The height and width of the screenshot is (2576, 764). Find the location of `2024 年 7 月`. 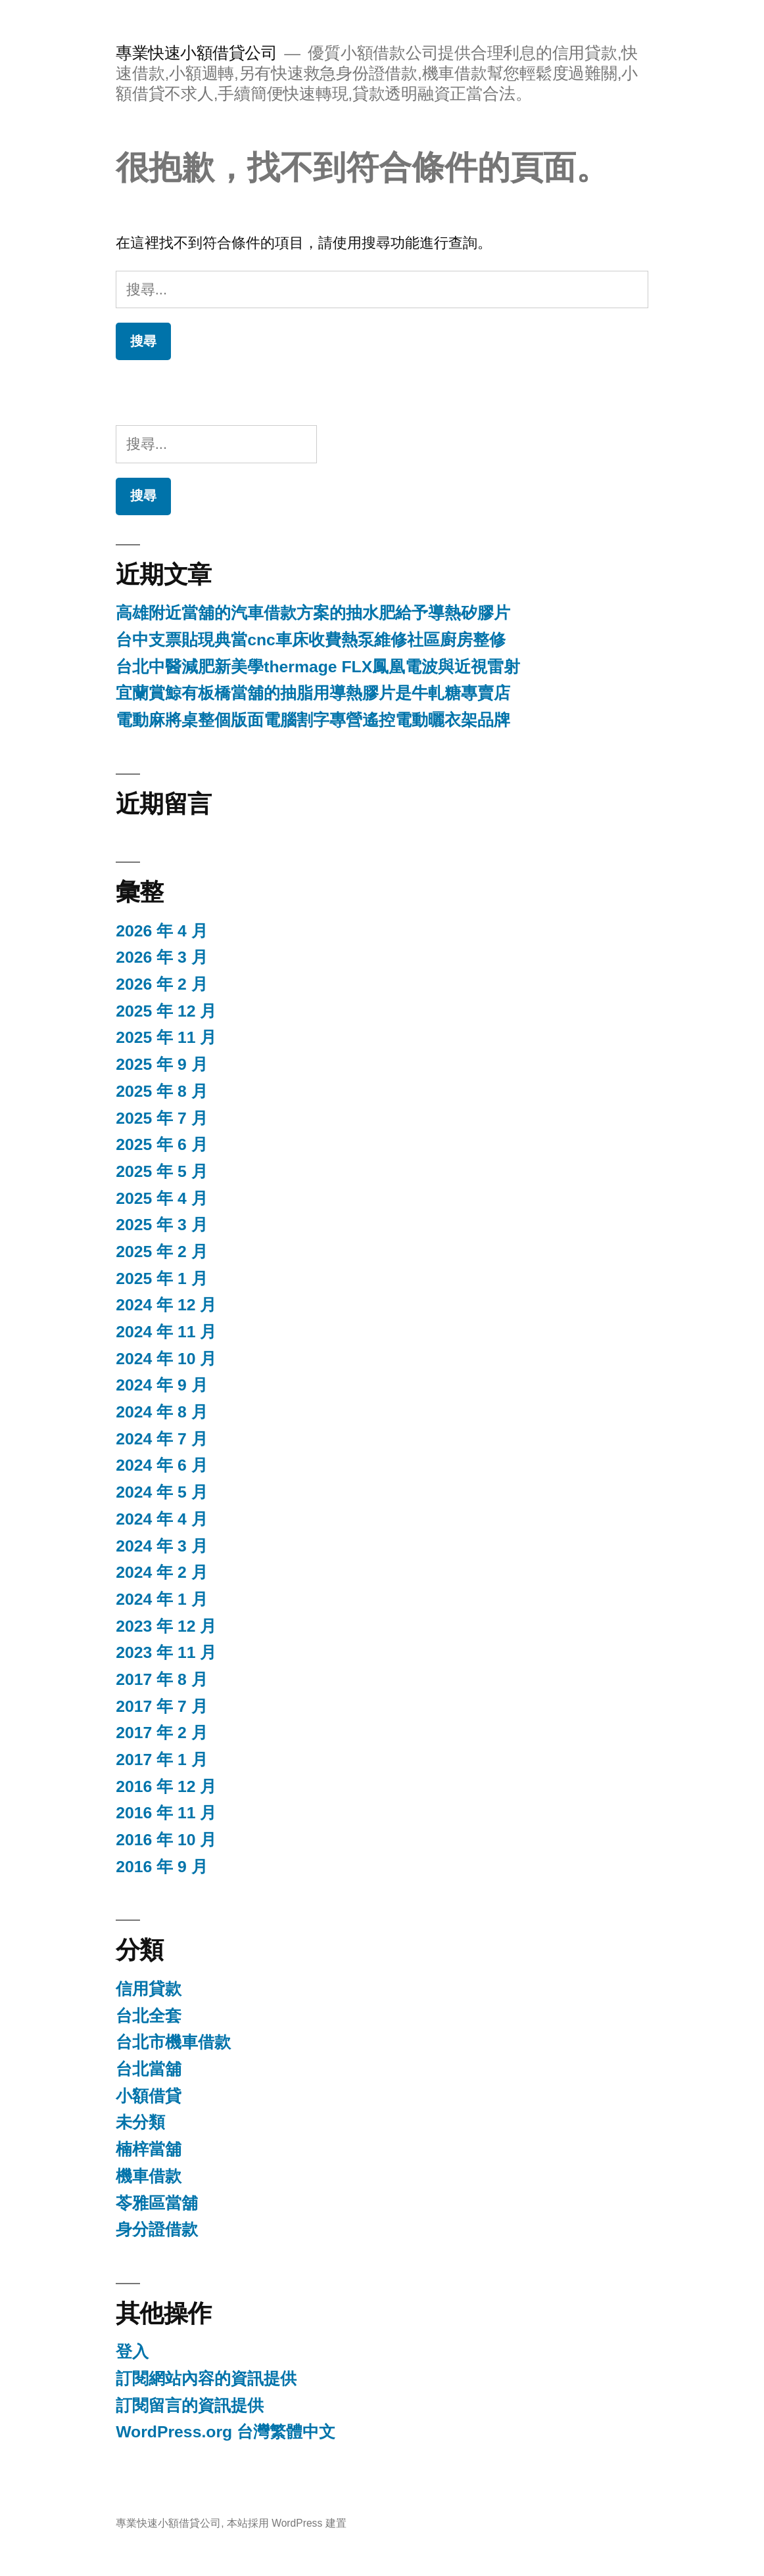

2024 年 7 月 is located at coordinates (161, 1439).